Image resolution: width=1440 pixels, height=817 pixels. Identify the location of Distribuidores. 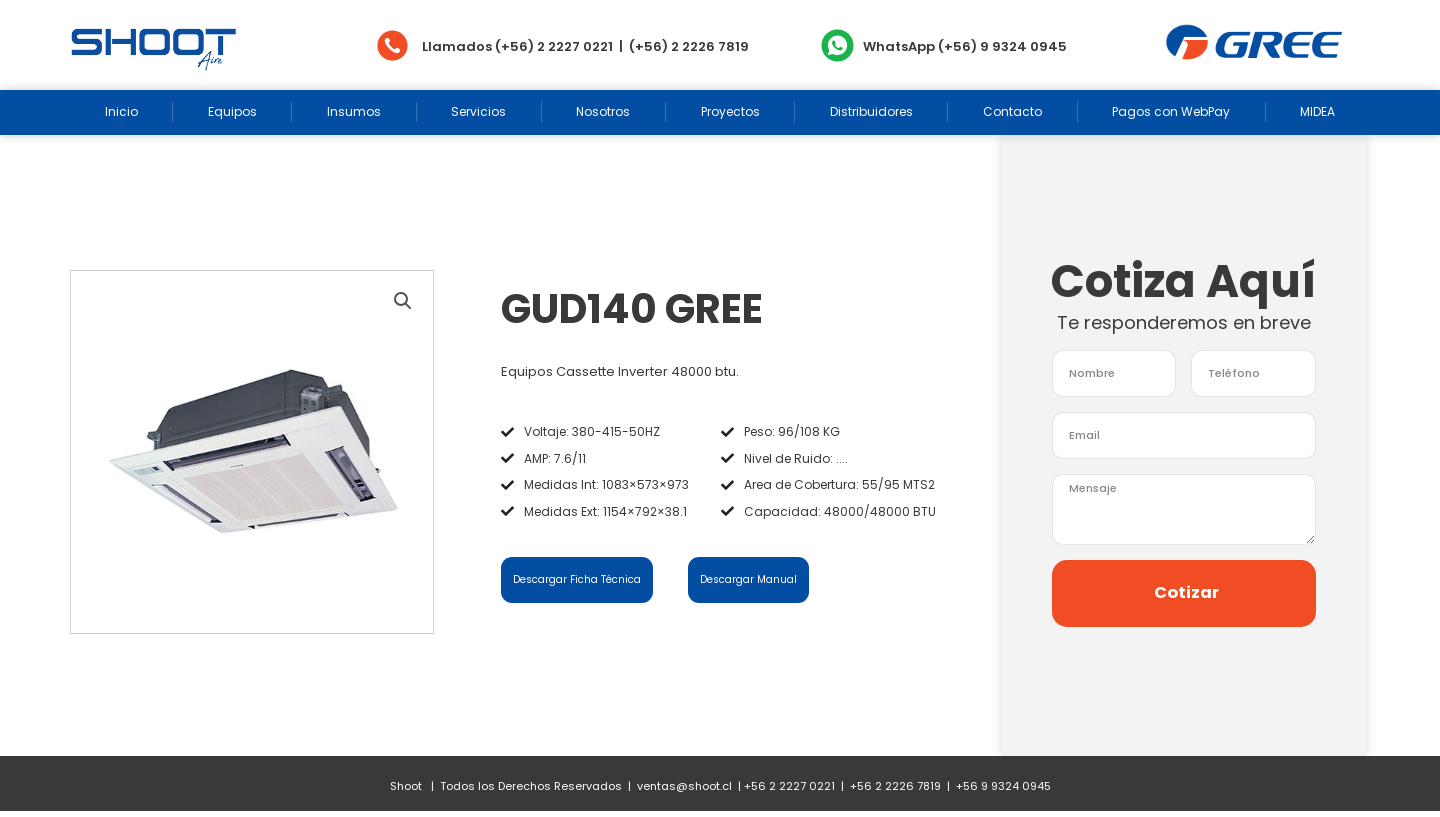
(871, 111).